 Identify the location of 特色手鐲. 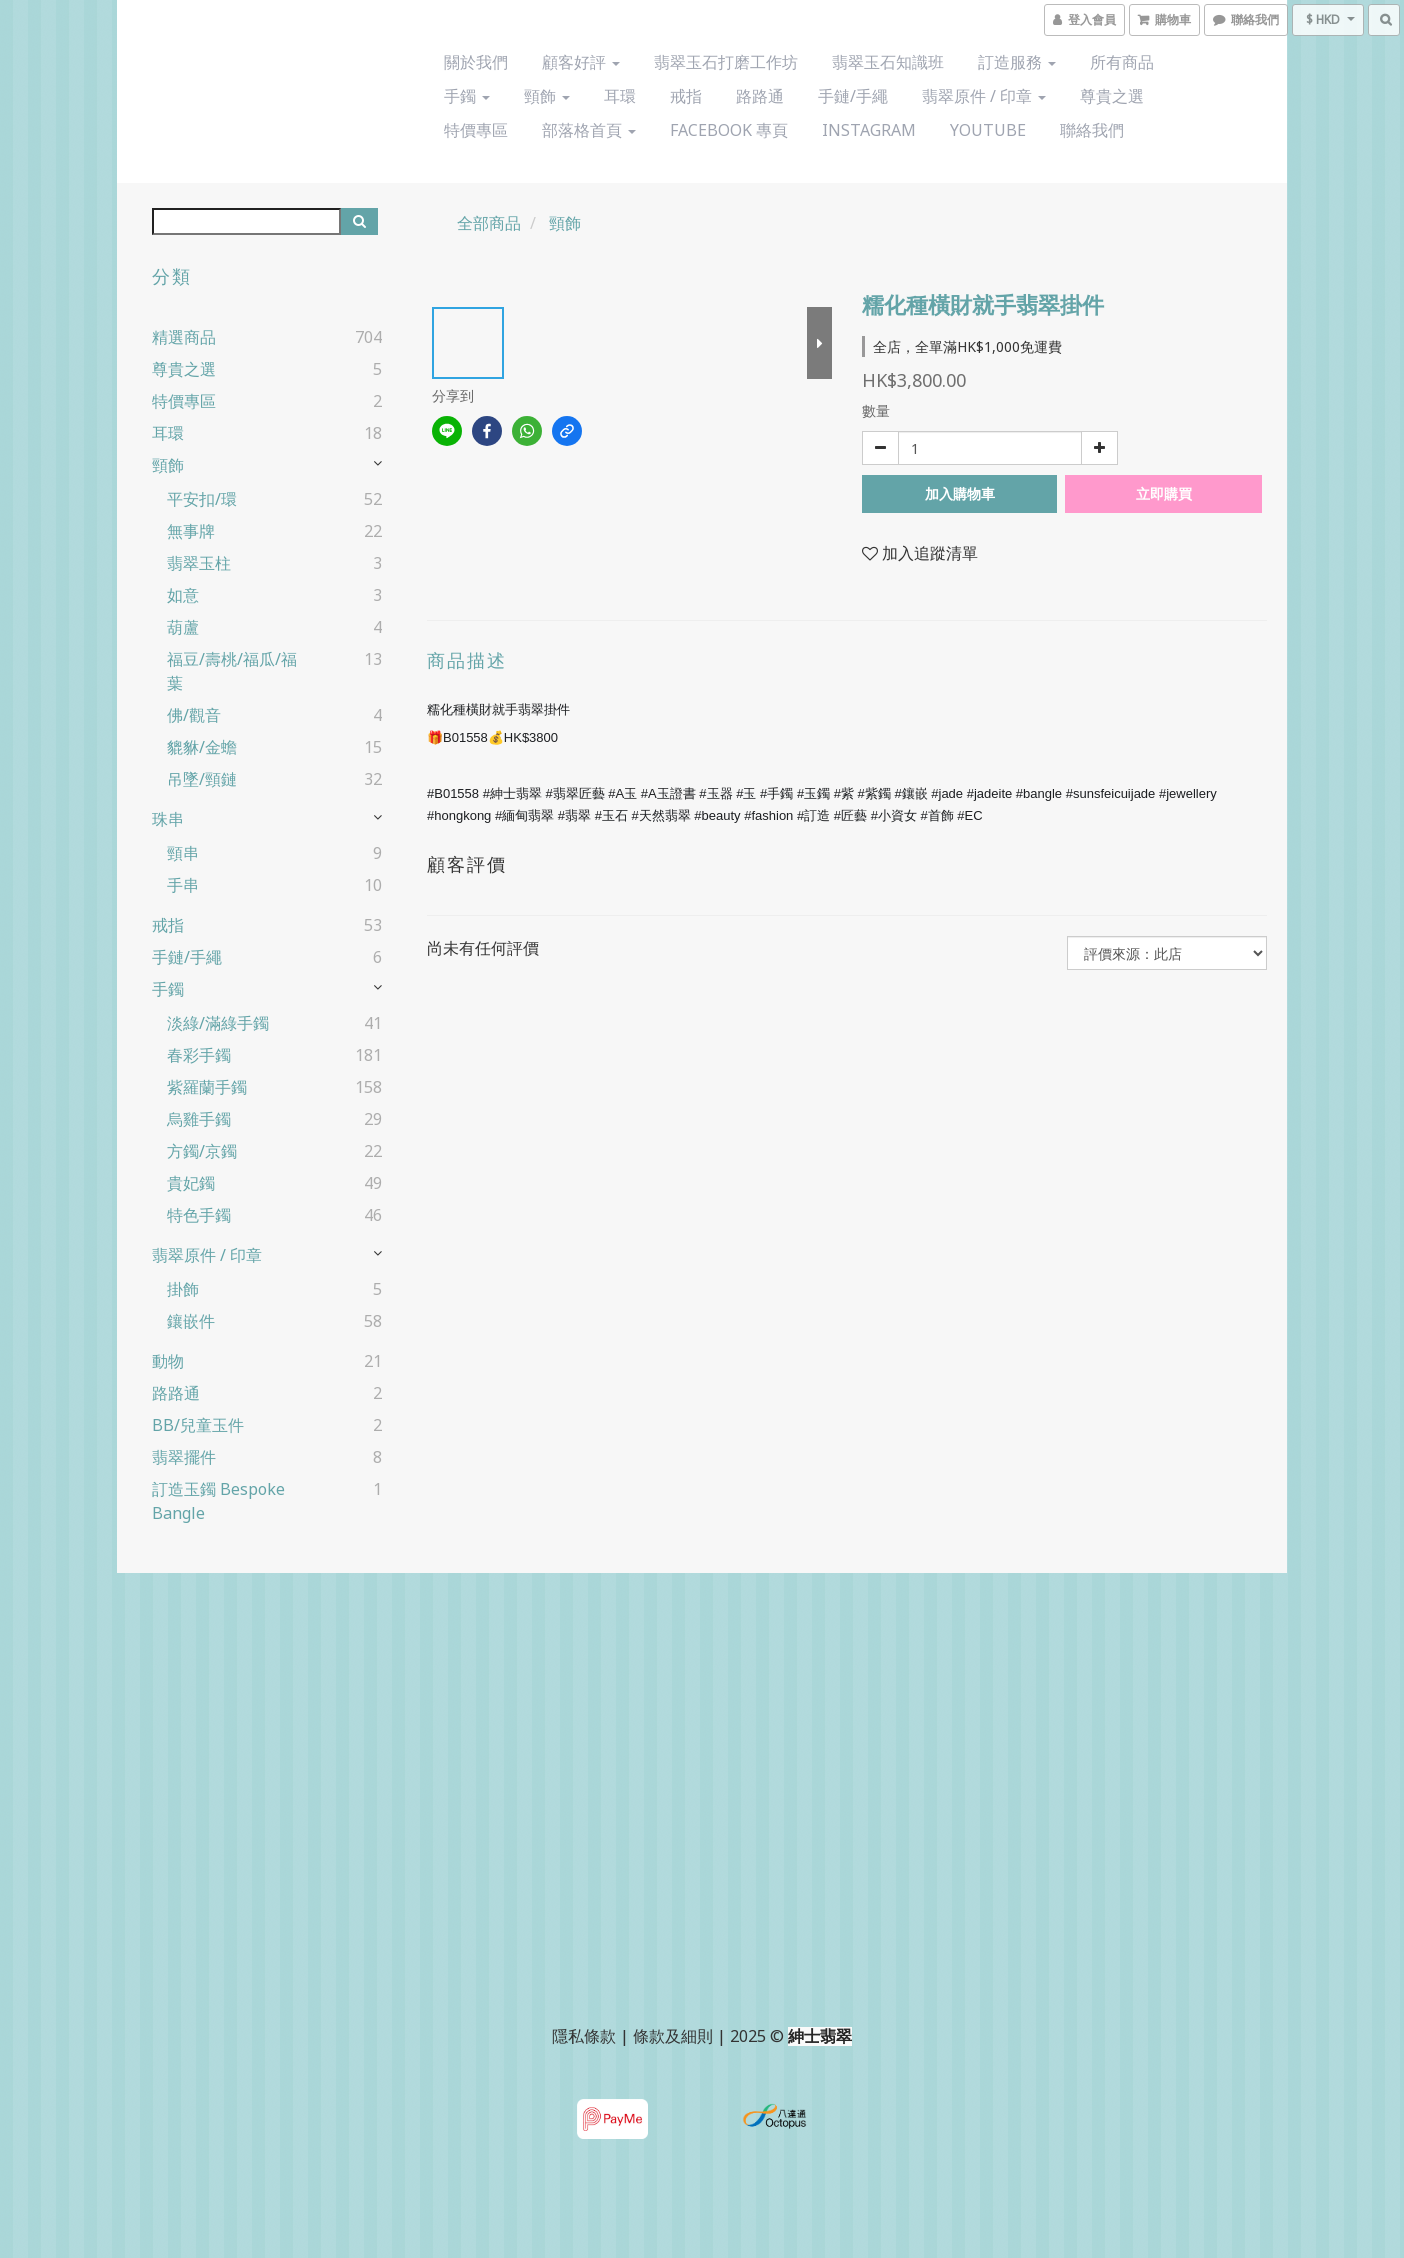
(199, 1215).